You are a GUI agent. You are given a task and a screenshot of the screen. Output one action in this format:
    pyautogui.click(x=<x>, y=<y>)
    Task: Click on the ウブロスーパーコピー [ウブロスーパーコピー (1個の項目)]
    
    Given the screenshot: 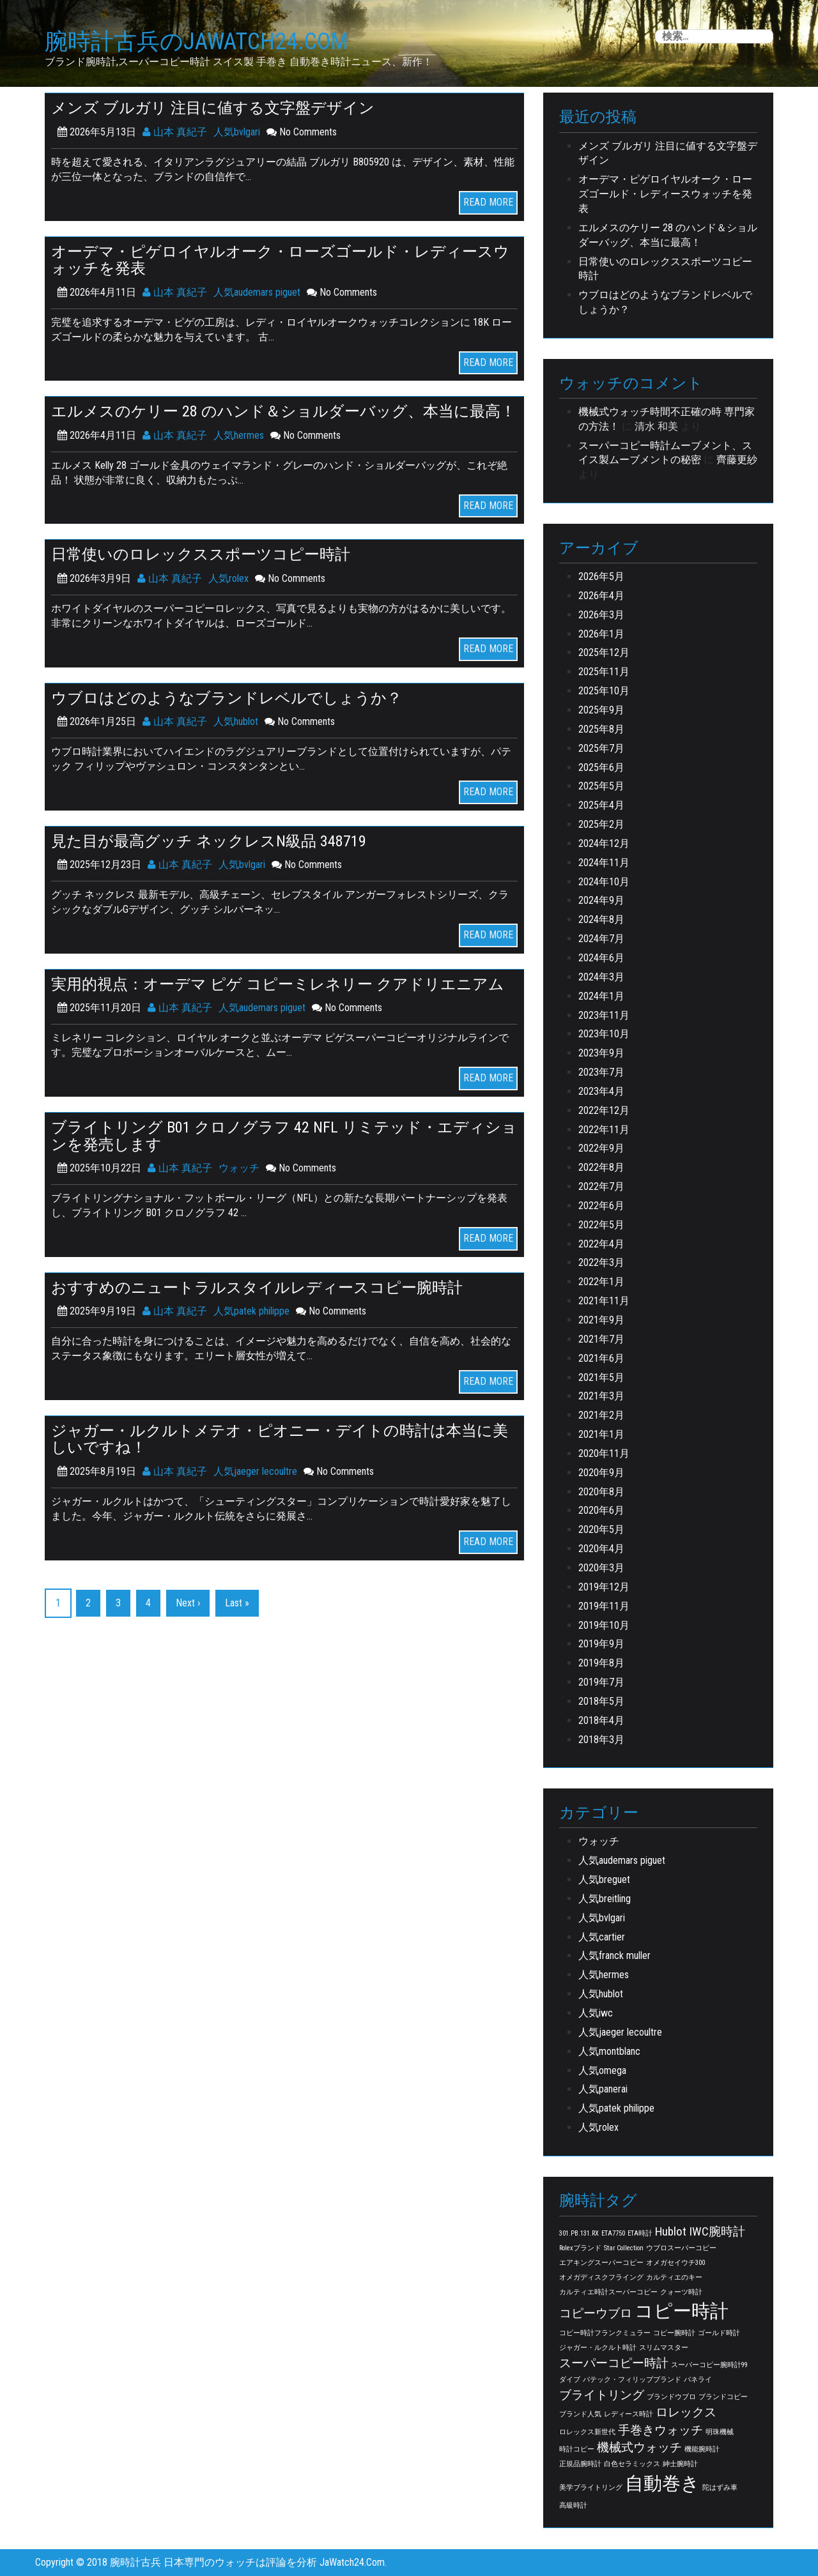 What is the action you would take?
    pyautogui.click(x=681, y=2248)
    